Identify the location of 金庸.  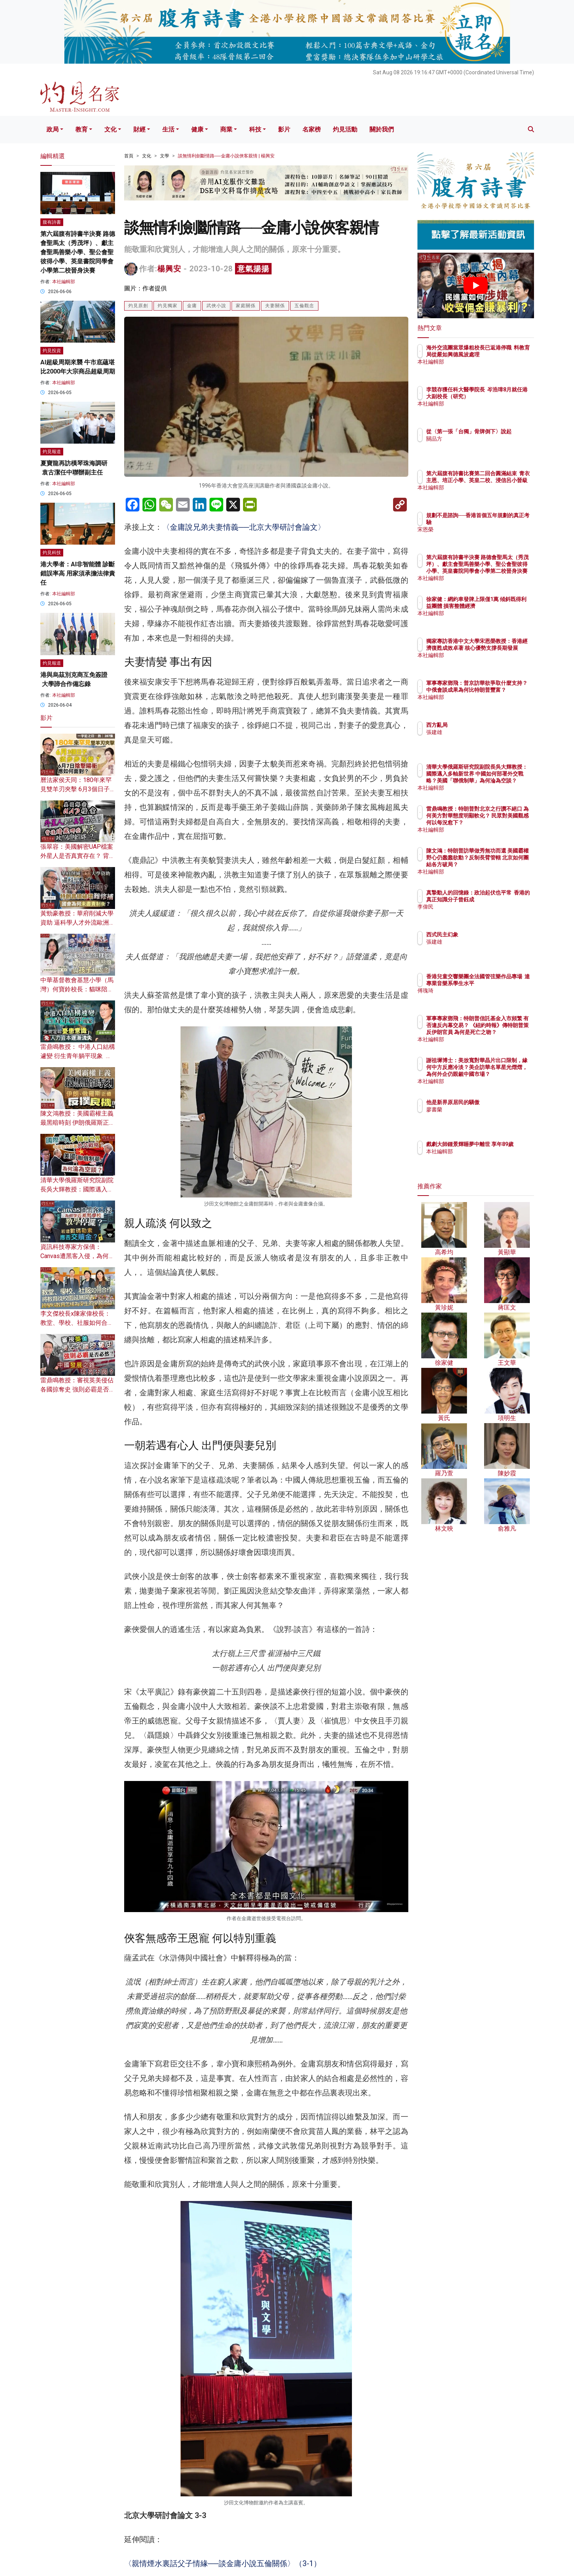
(192, 305).